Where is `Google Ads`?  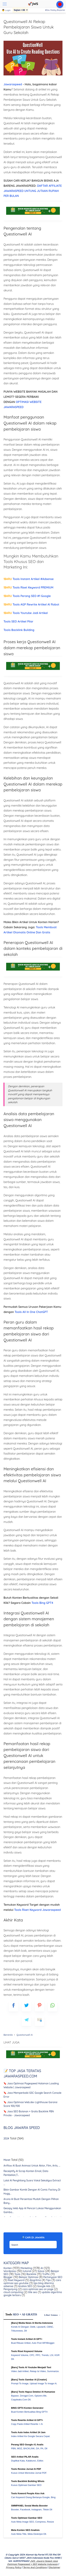 Google Ads is located at coordinates (44, 2286).